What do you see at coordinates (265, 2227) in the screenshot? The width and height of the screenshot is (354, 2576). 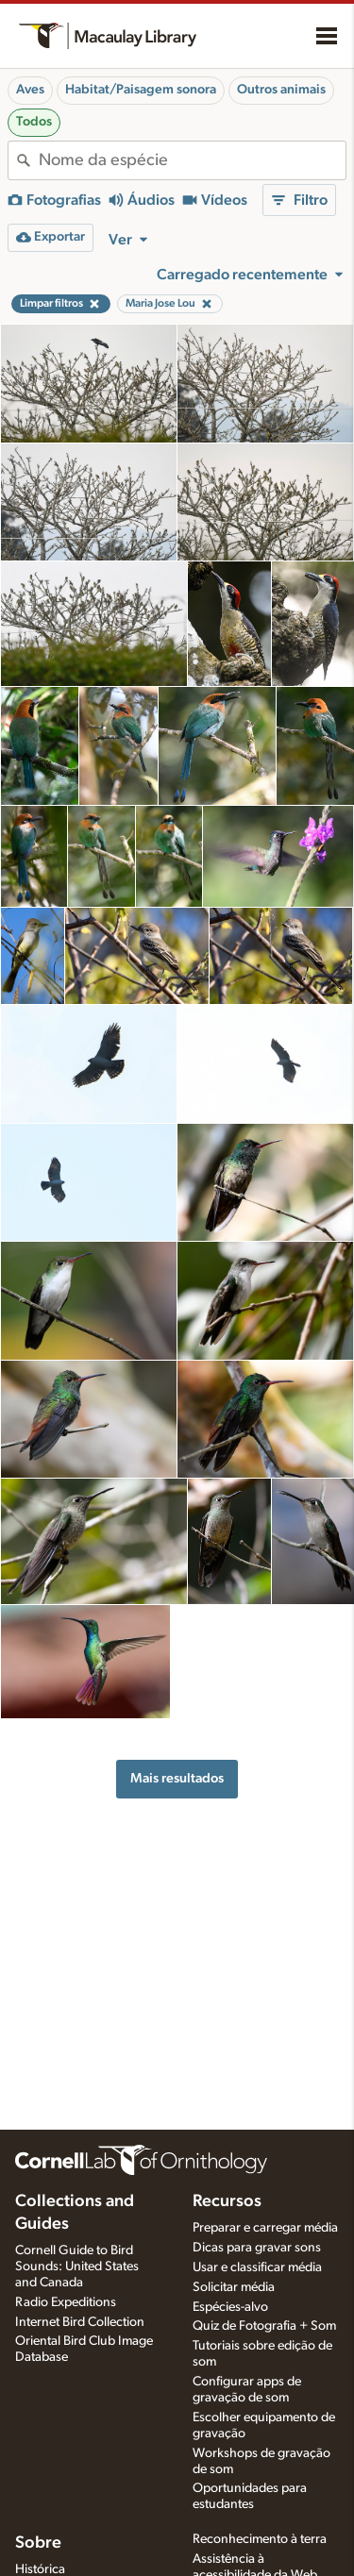 I see `Preparar e carregar média` at bounding box center [265, 2227].